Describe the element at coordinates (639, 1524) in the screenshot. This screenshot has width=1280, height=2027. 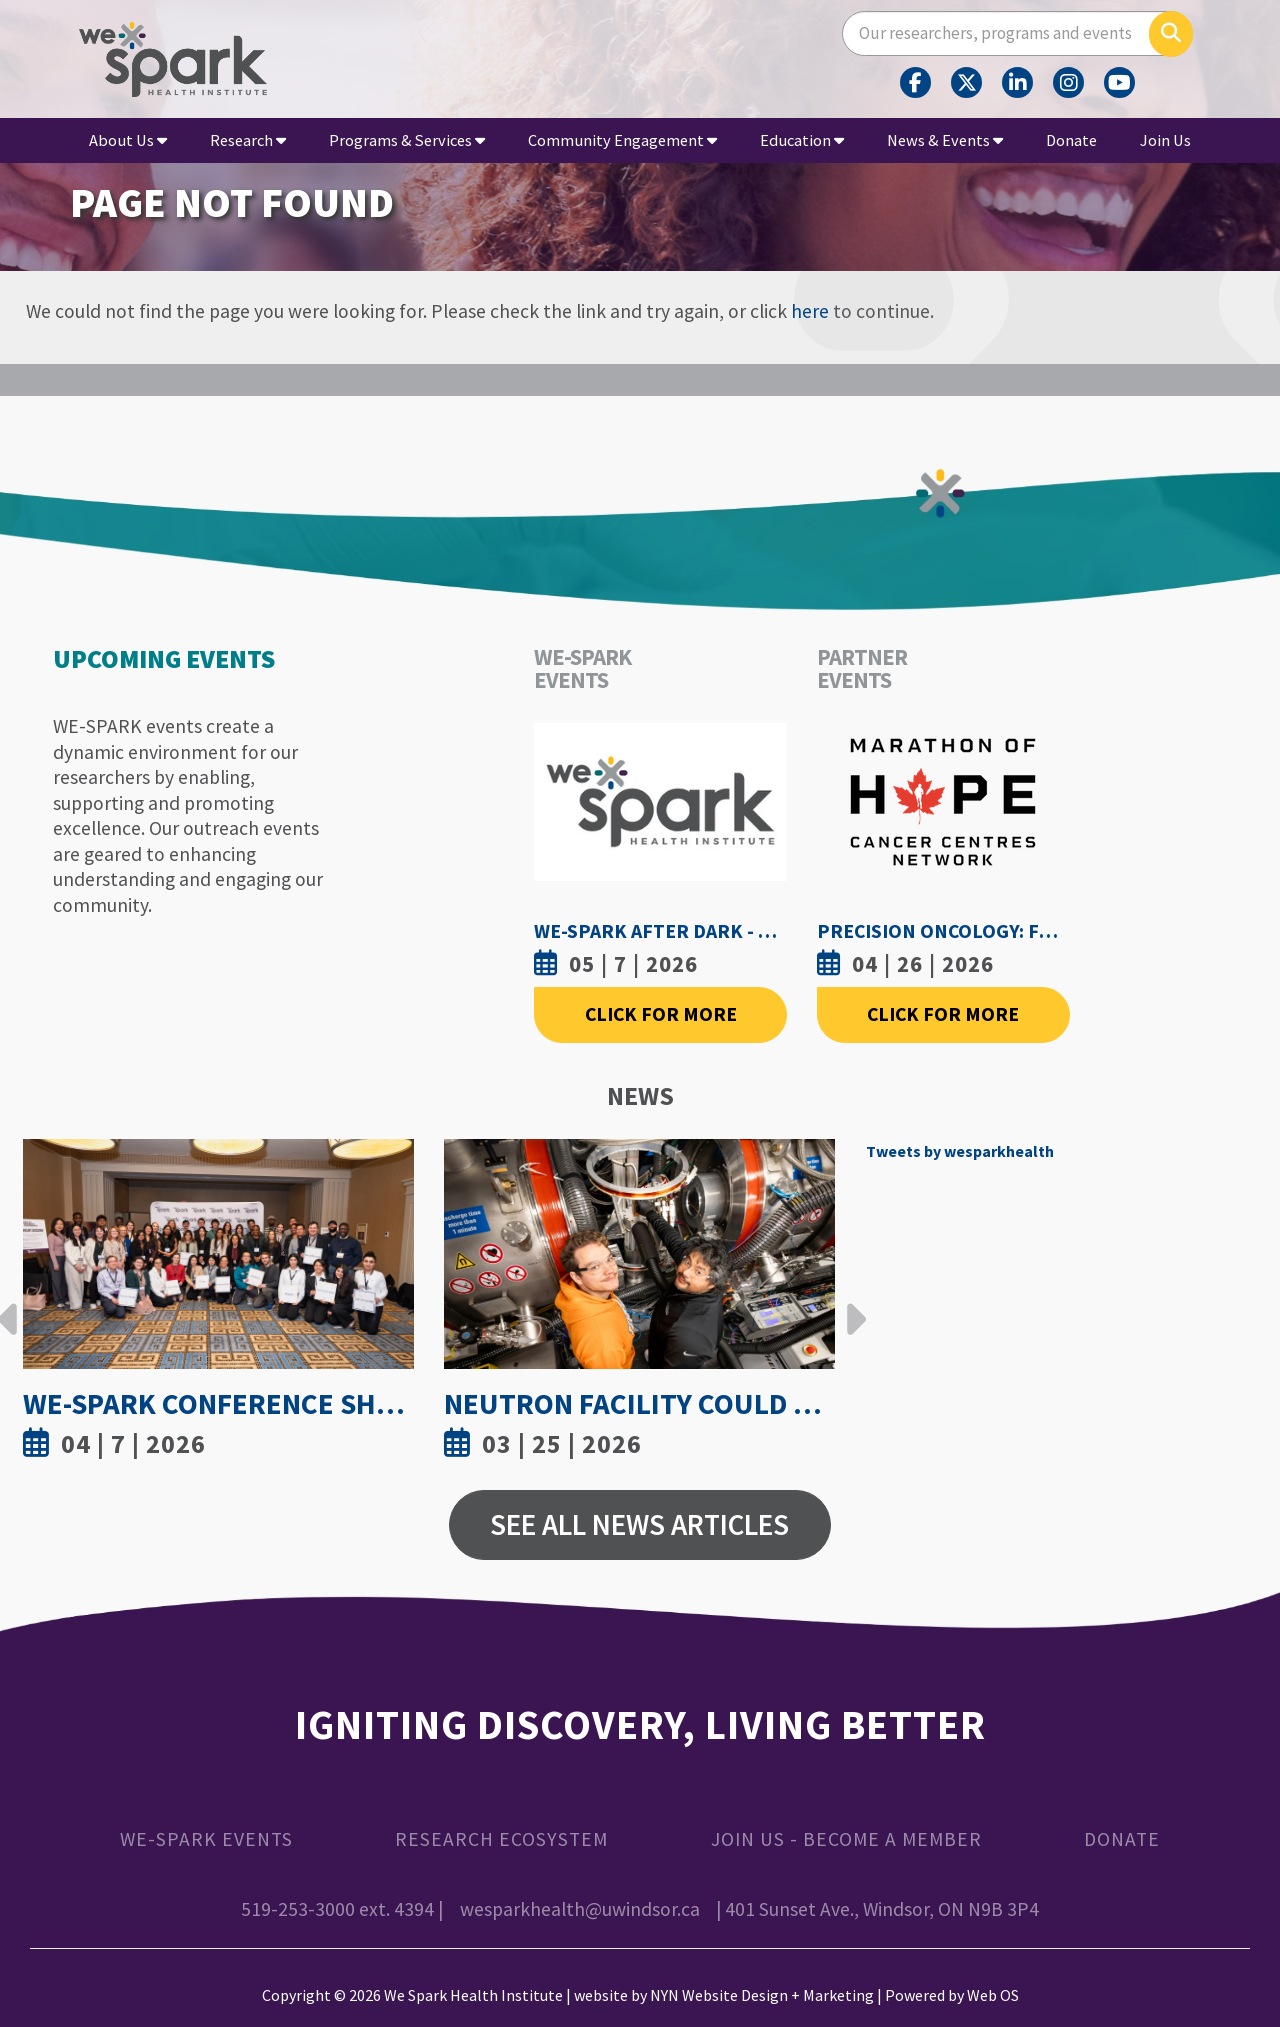
I see `See All News Articles` at that location.